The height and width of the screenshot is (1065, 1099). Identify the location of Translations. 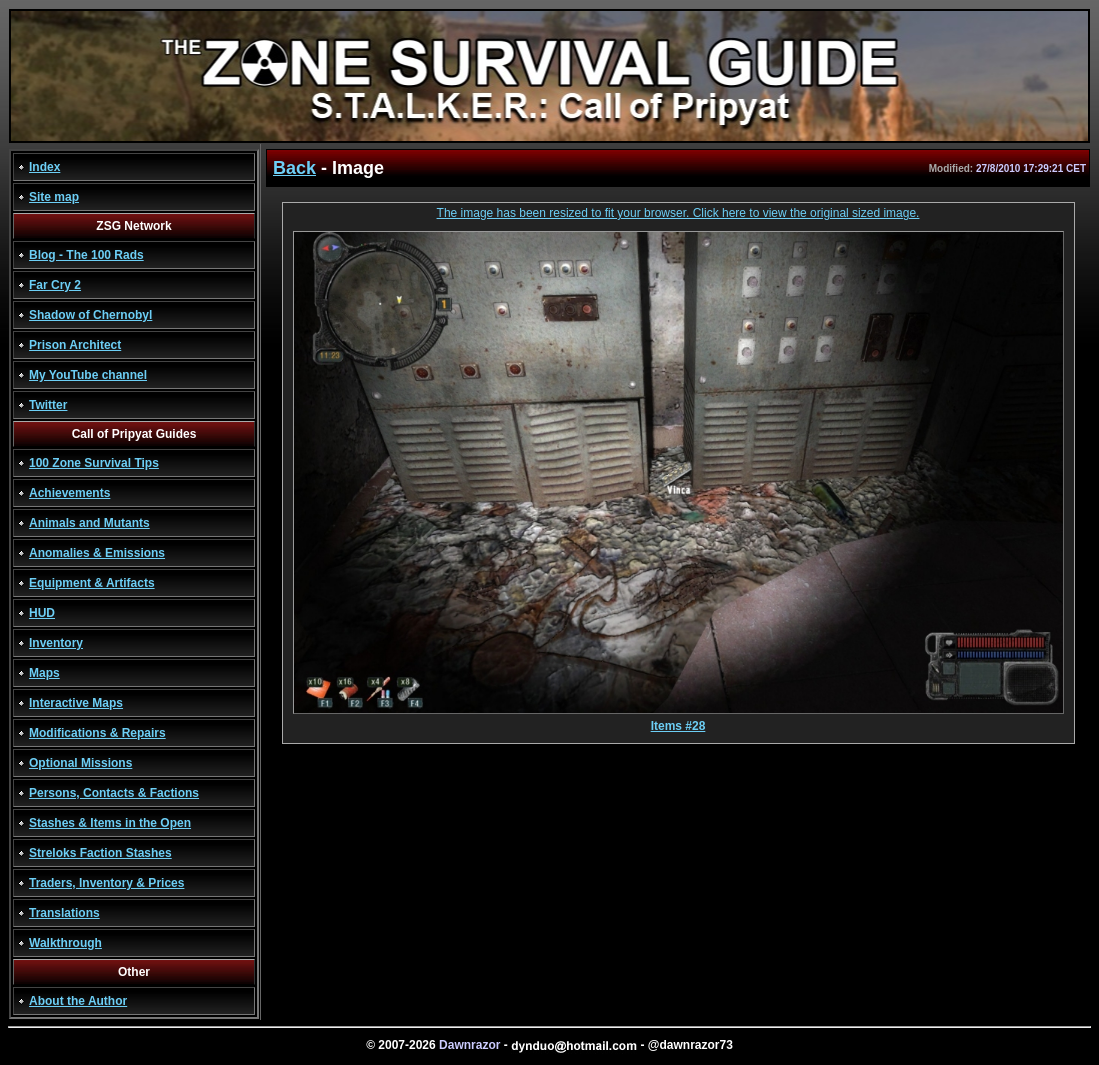
(64, 913).